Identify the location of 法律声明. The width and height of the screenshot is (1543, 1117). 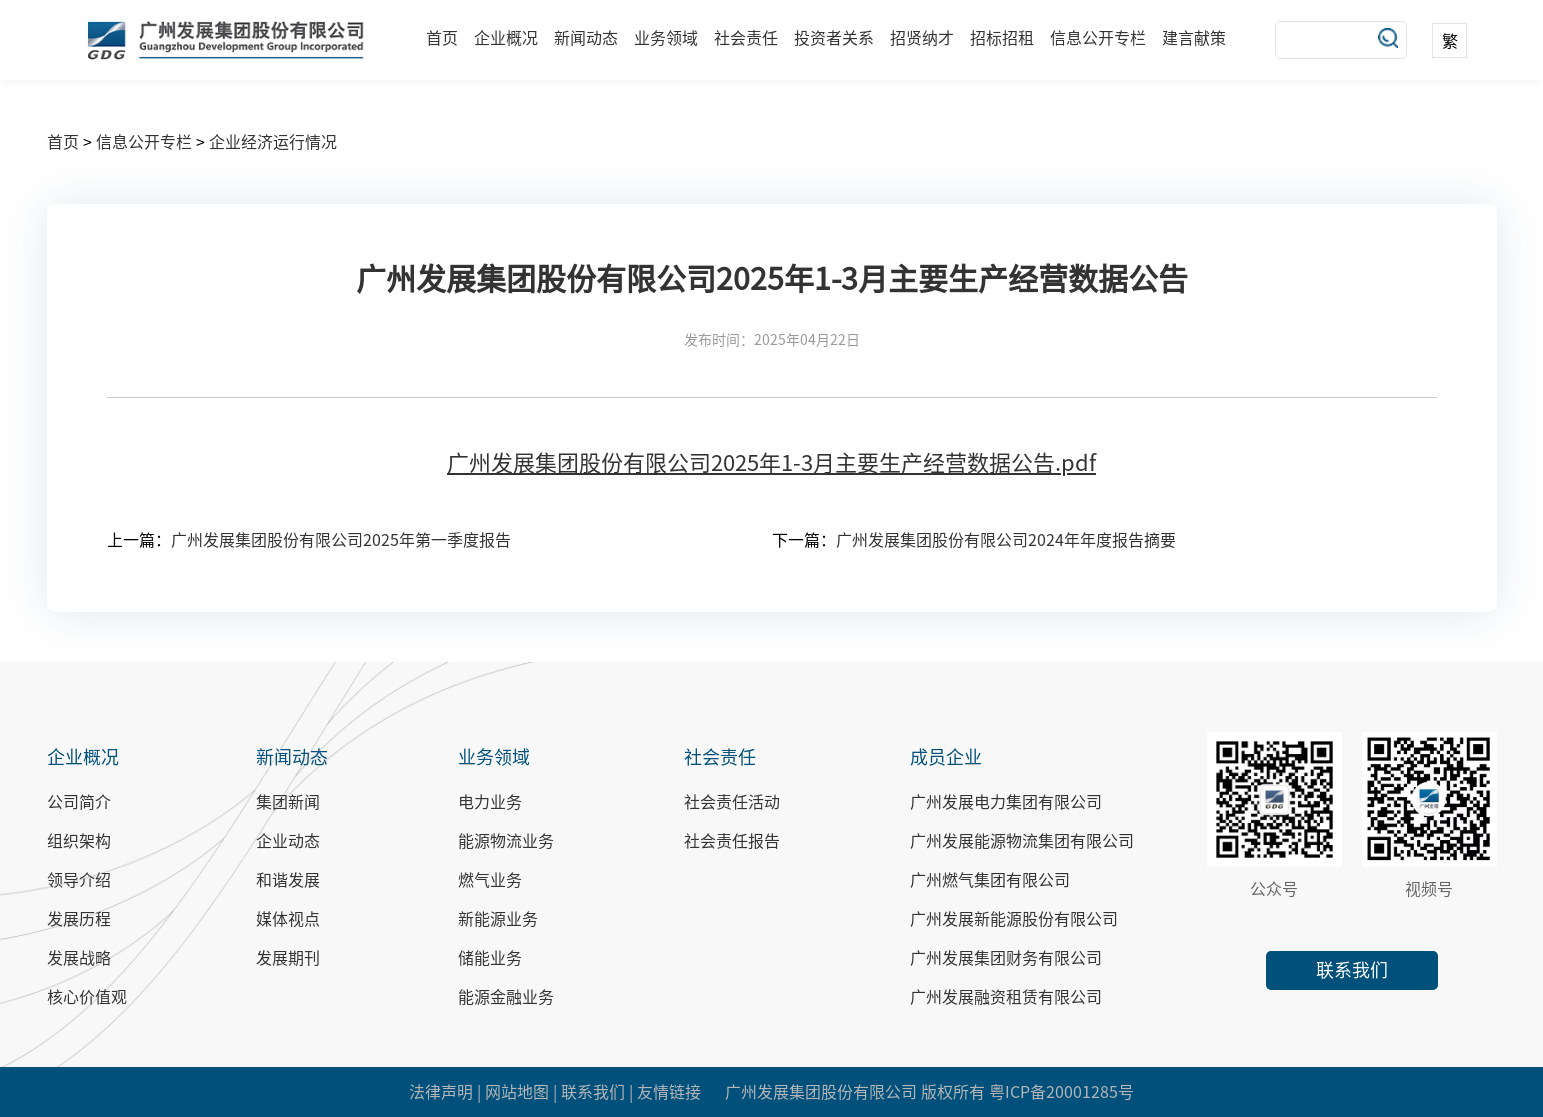
(441, 1092).